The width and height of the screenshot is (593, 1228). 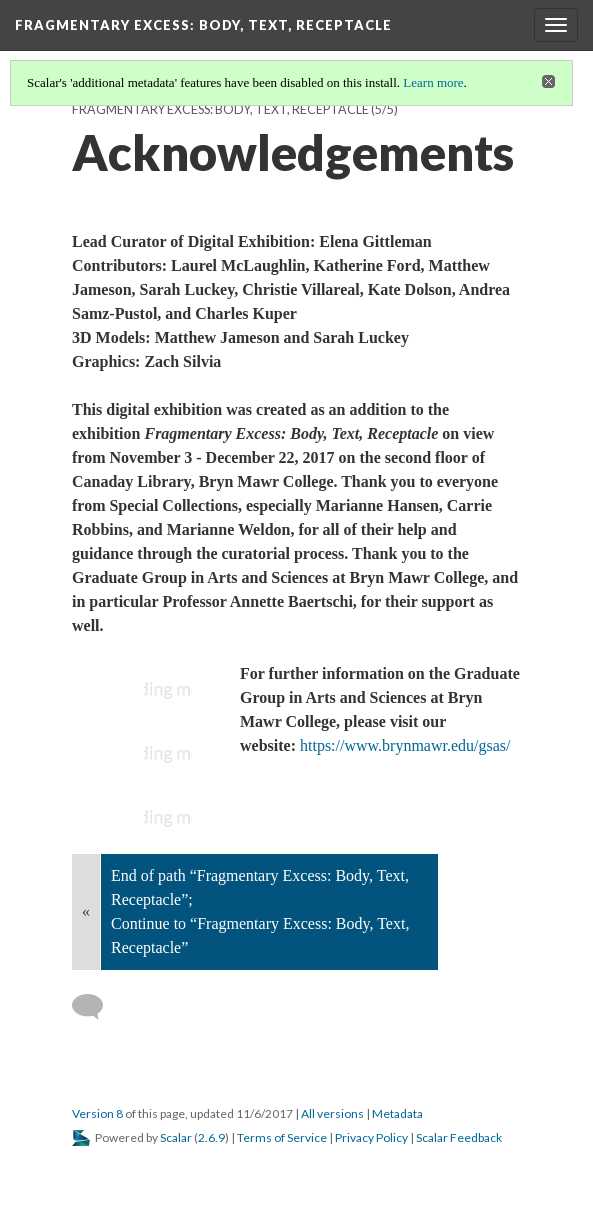 I want to click on https://www.brynmawr.edu/gsas/, so click(x=405, y=745).